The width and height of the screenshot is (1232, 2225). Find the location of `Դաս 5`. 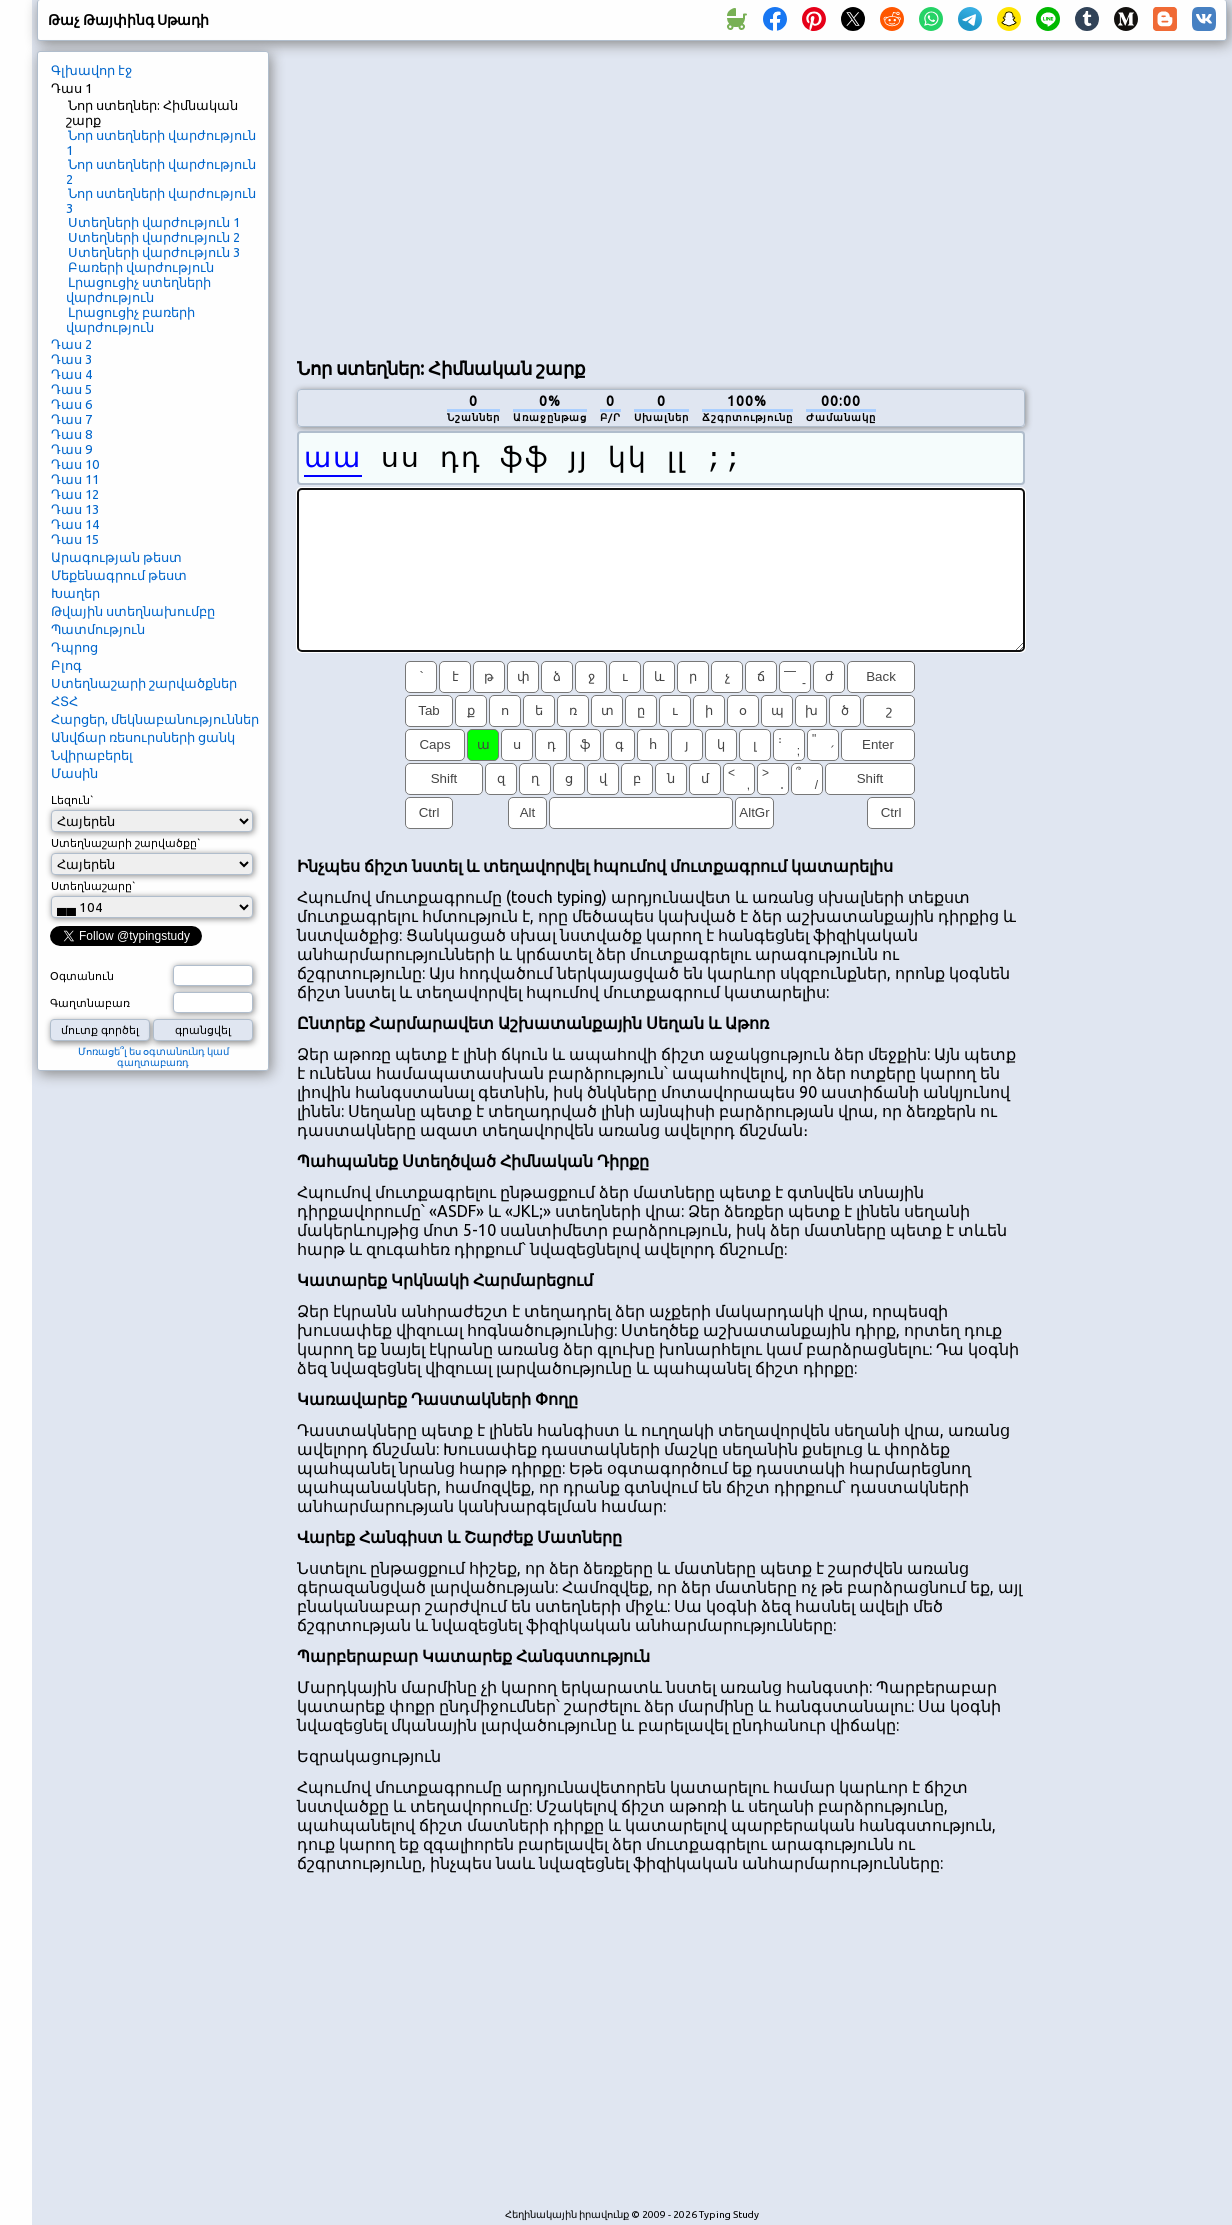

Դաս 5 is located at coordinates (71, 389).